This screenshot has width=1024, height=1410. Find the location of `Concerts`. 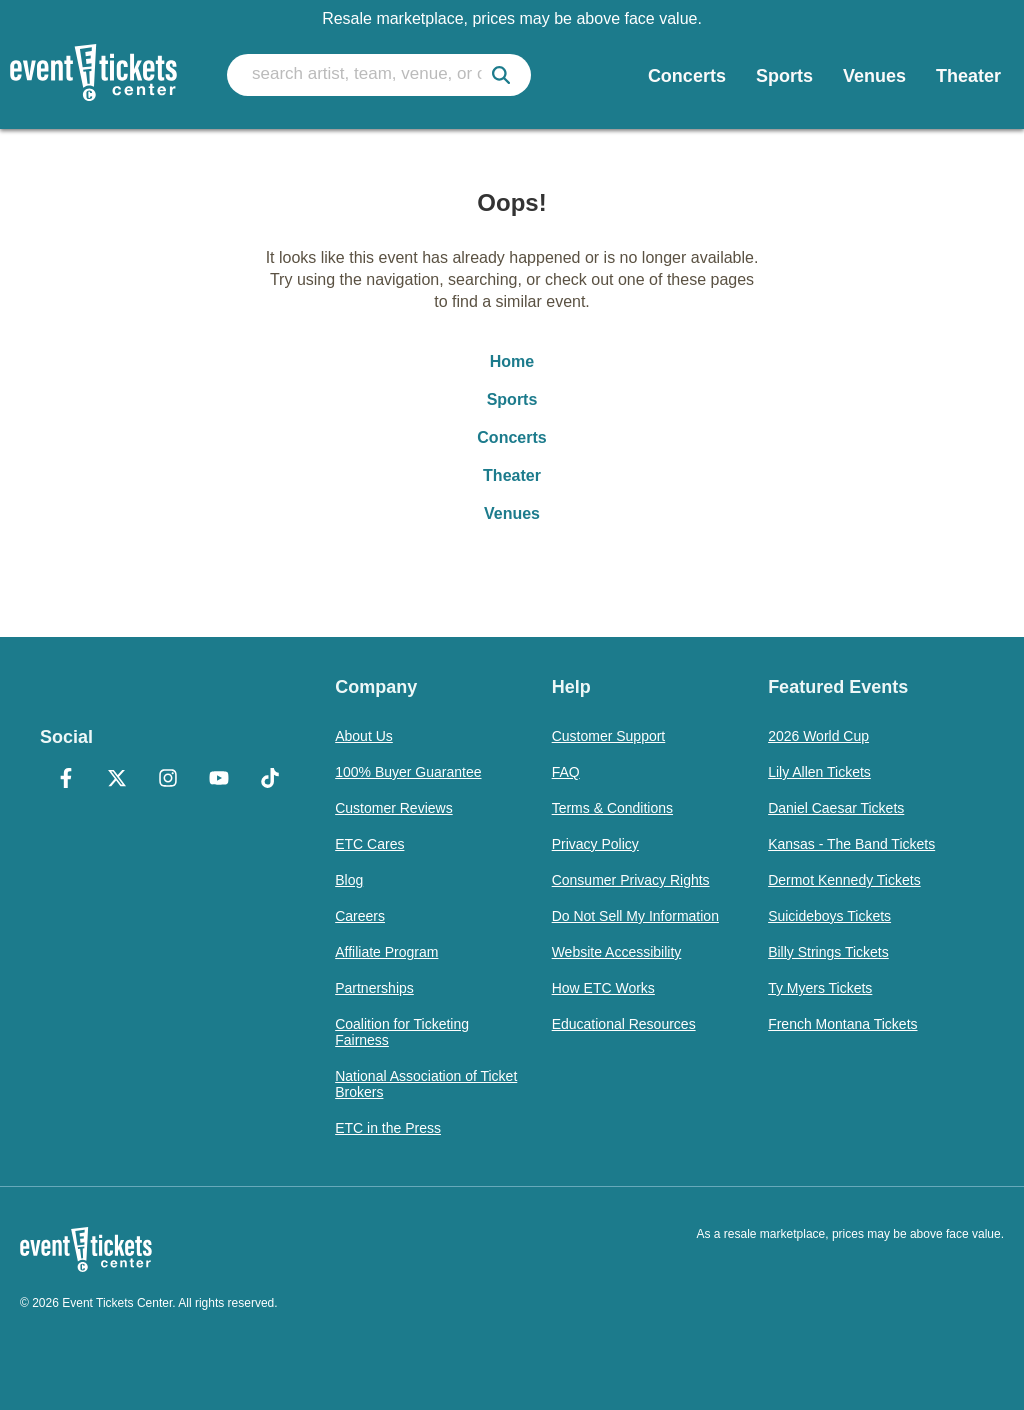

Concerts is located at coordinates (511, 437).